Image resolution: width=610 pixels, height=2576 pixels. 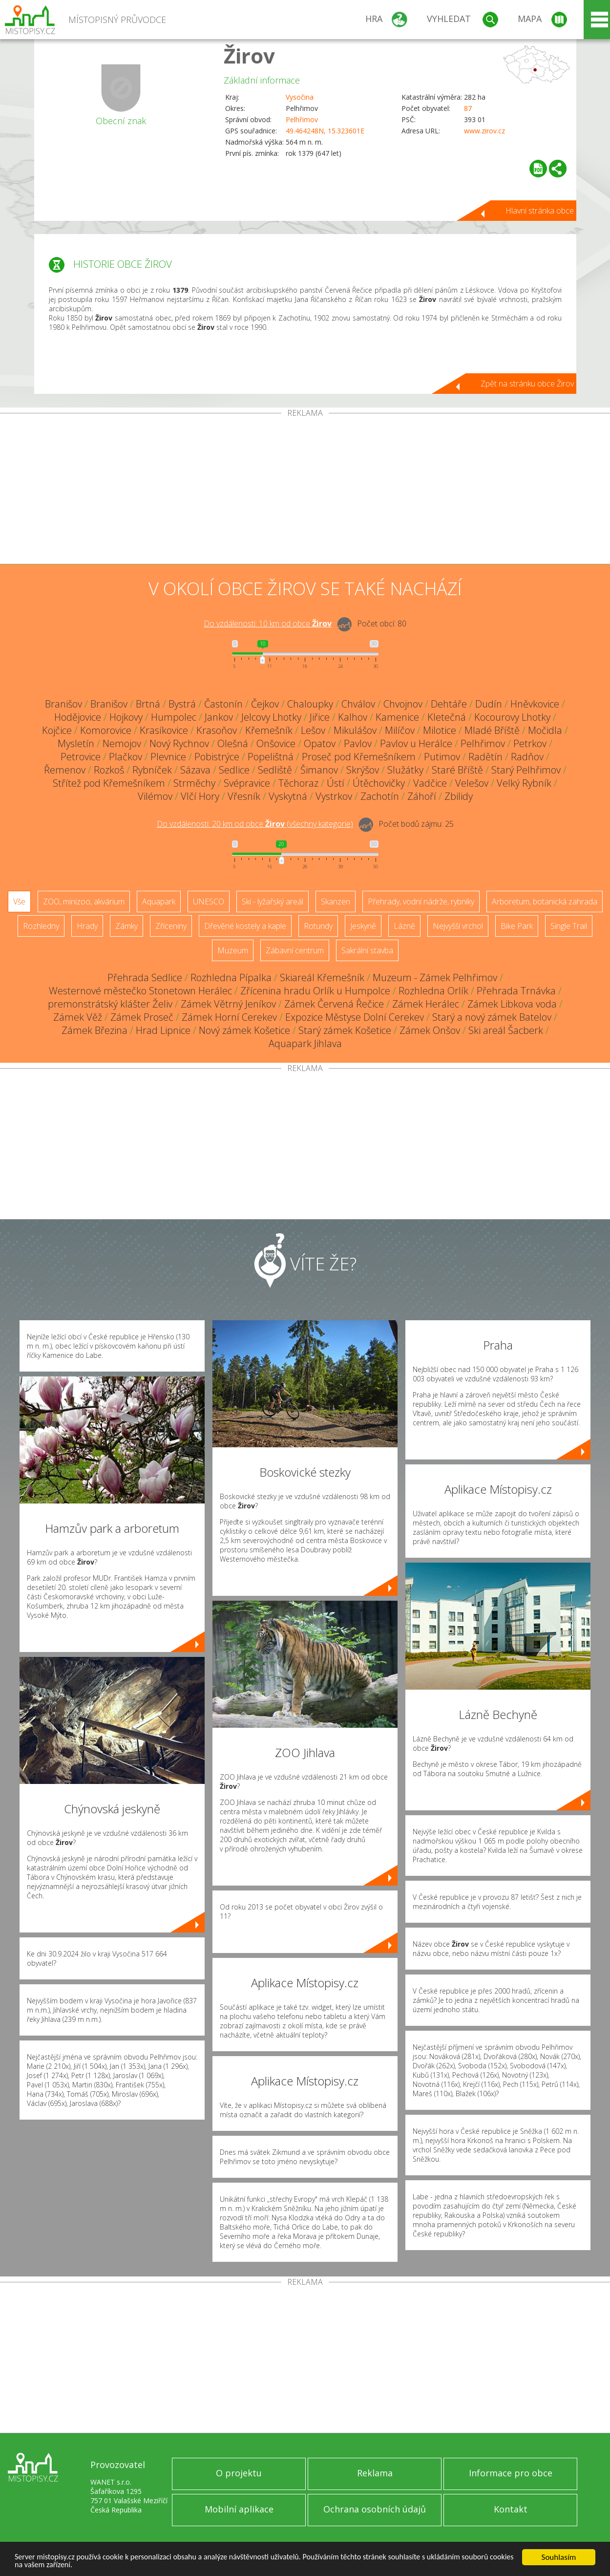 What do you see at coordinates (352, 717) in the screenshot?
I see `Kalhov` at bounding box center [352, 717].